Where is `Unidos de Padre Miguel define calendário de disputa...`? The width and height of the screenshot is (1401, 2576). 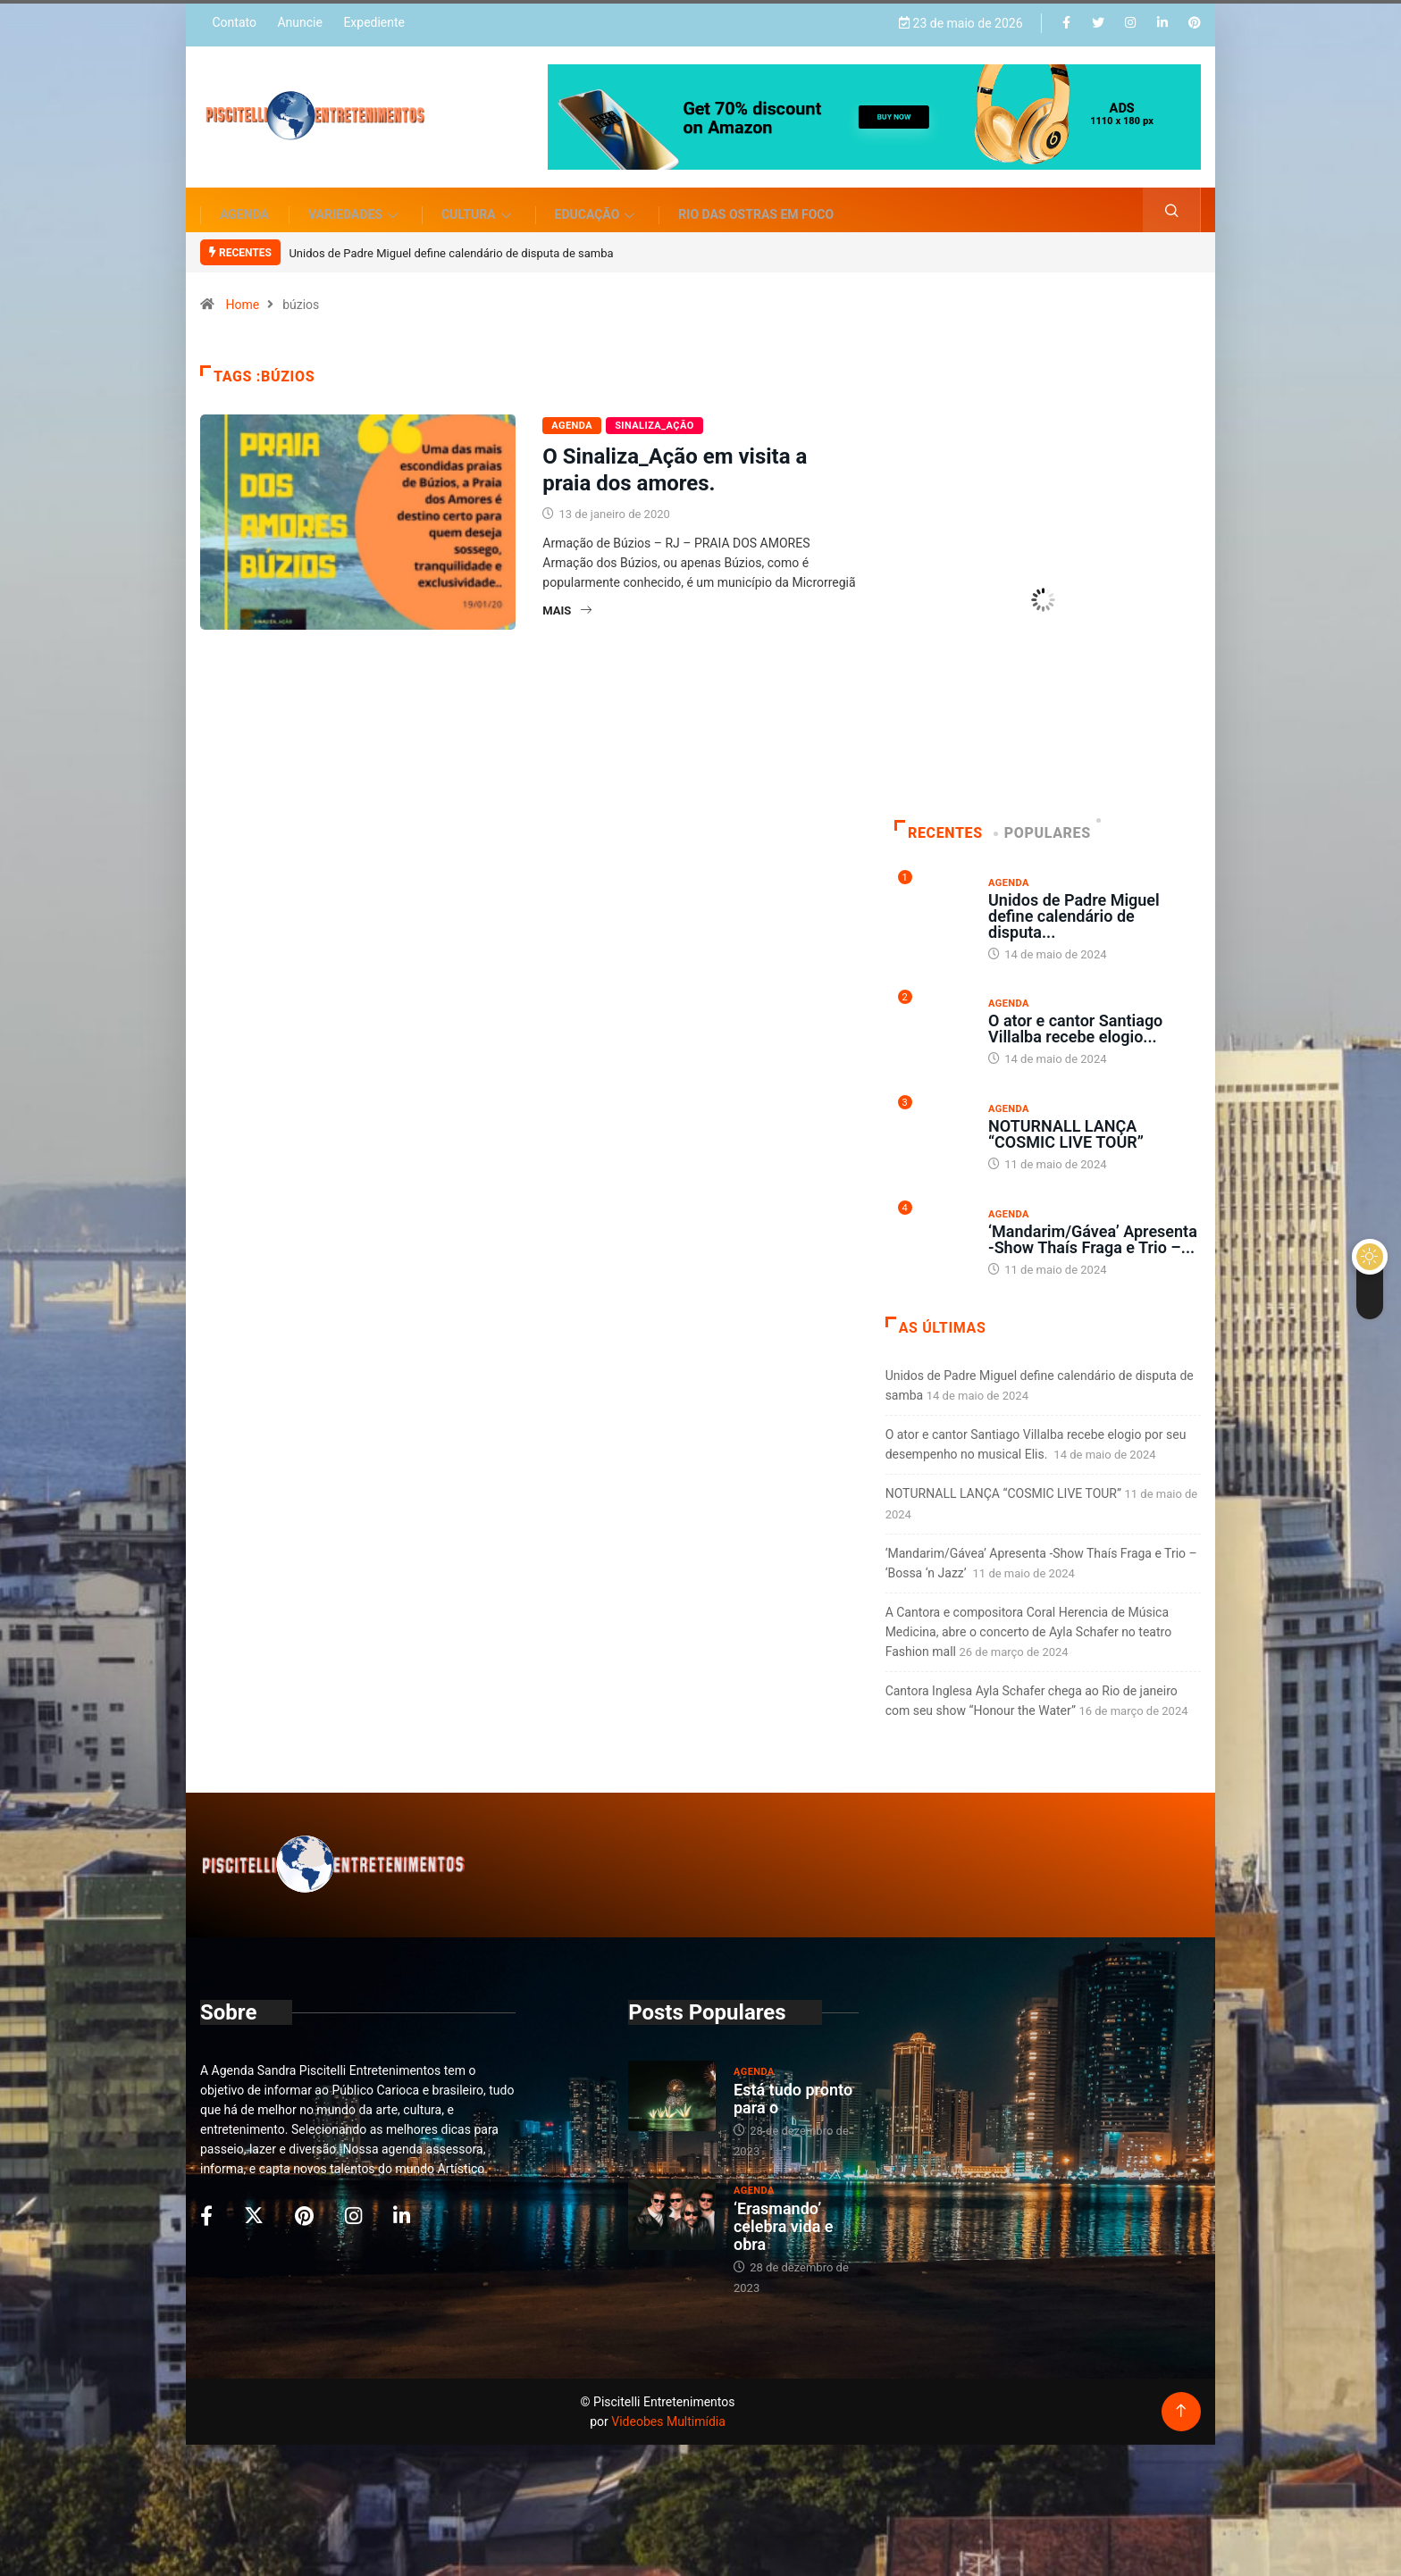 Unidos de Padre Miguel define calendário de disputa... is located at coordinates (1074, 902).